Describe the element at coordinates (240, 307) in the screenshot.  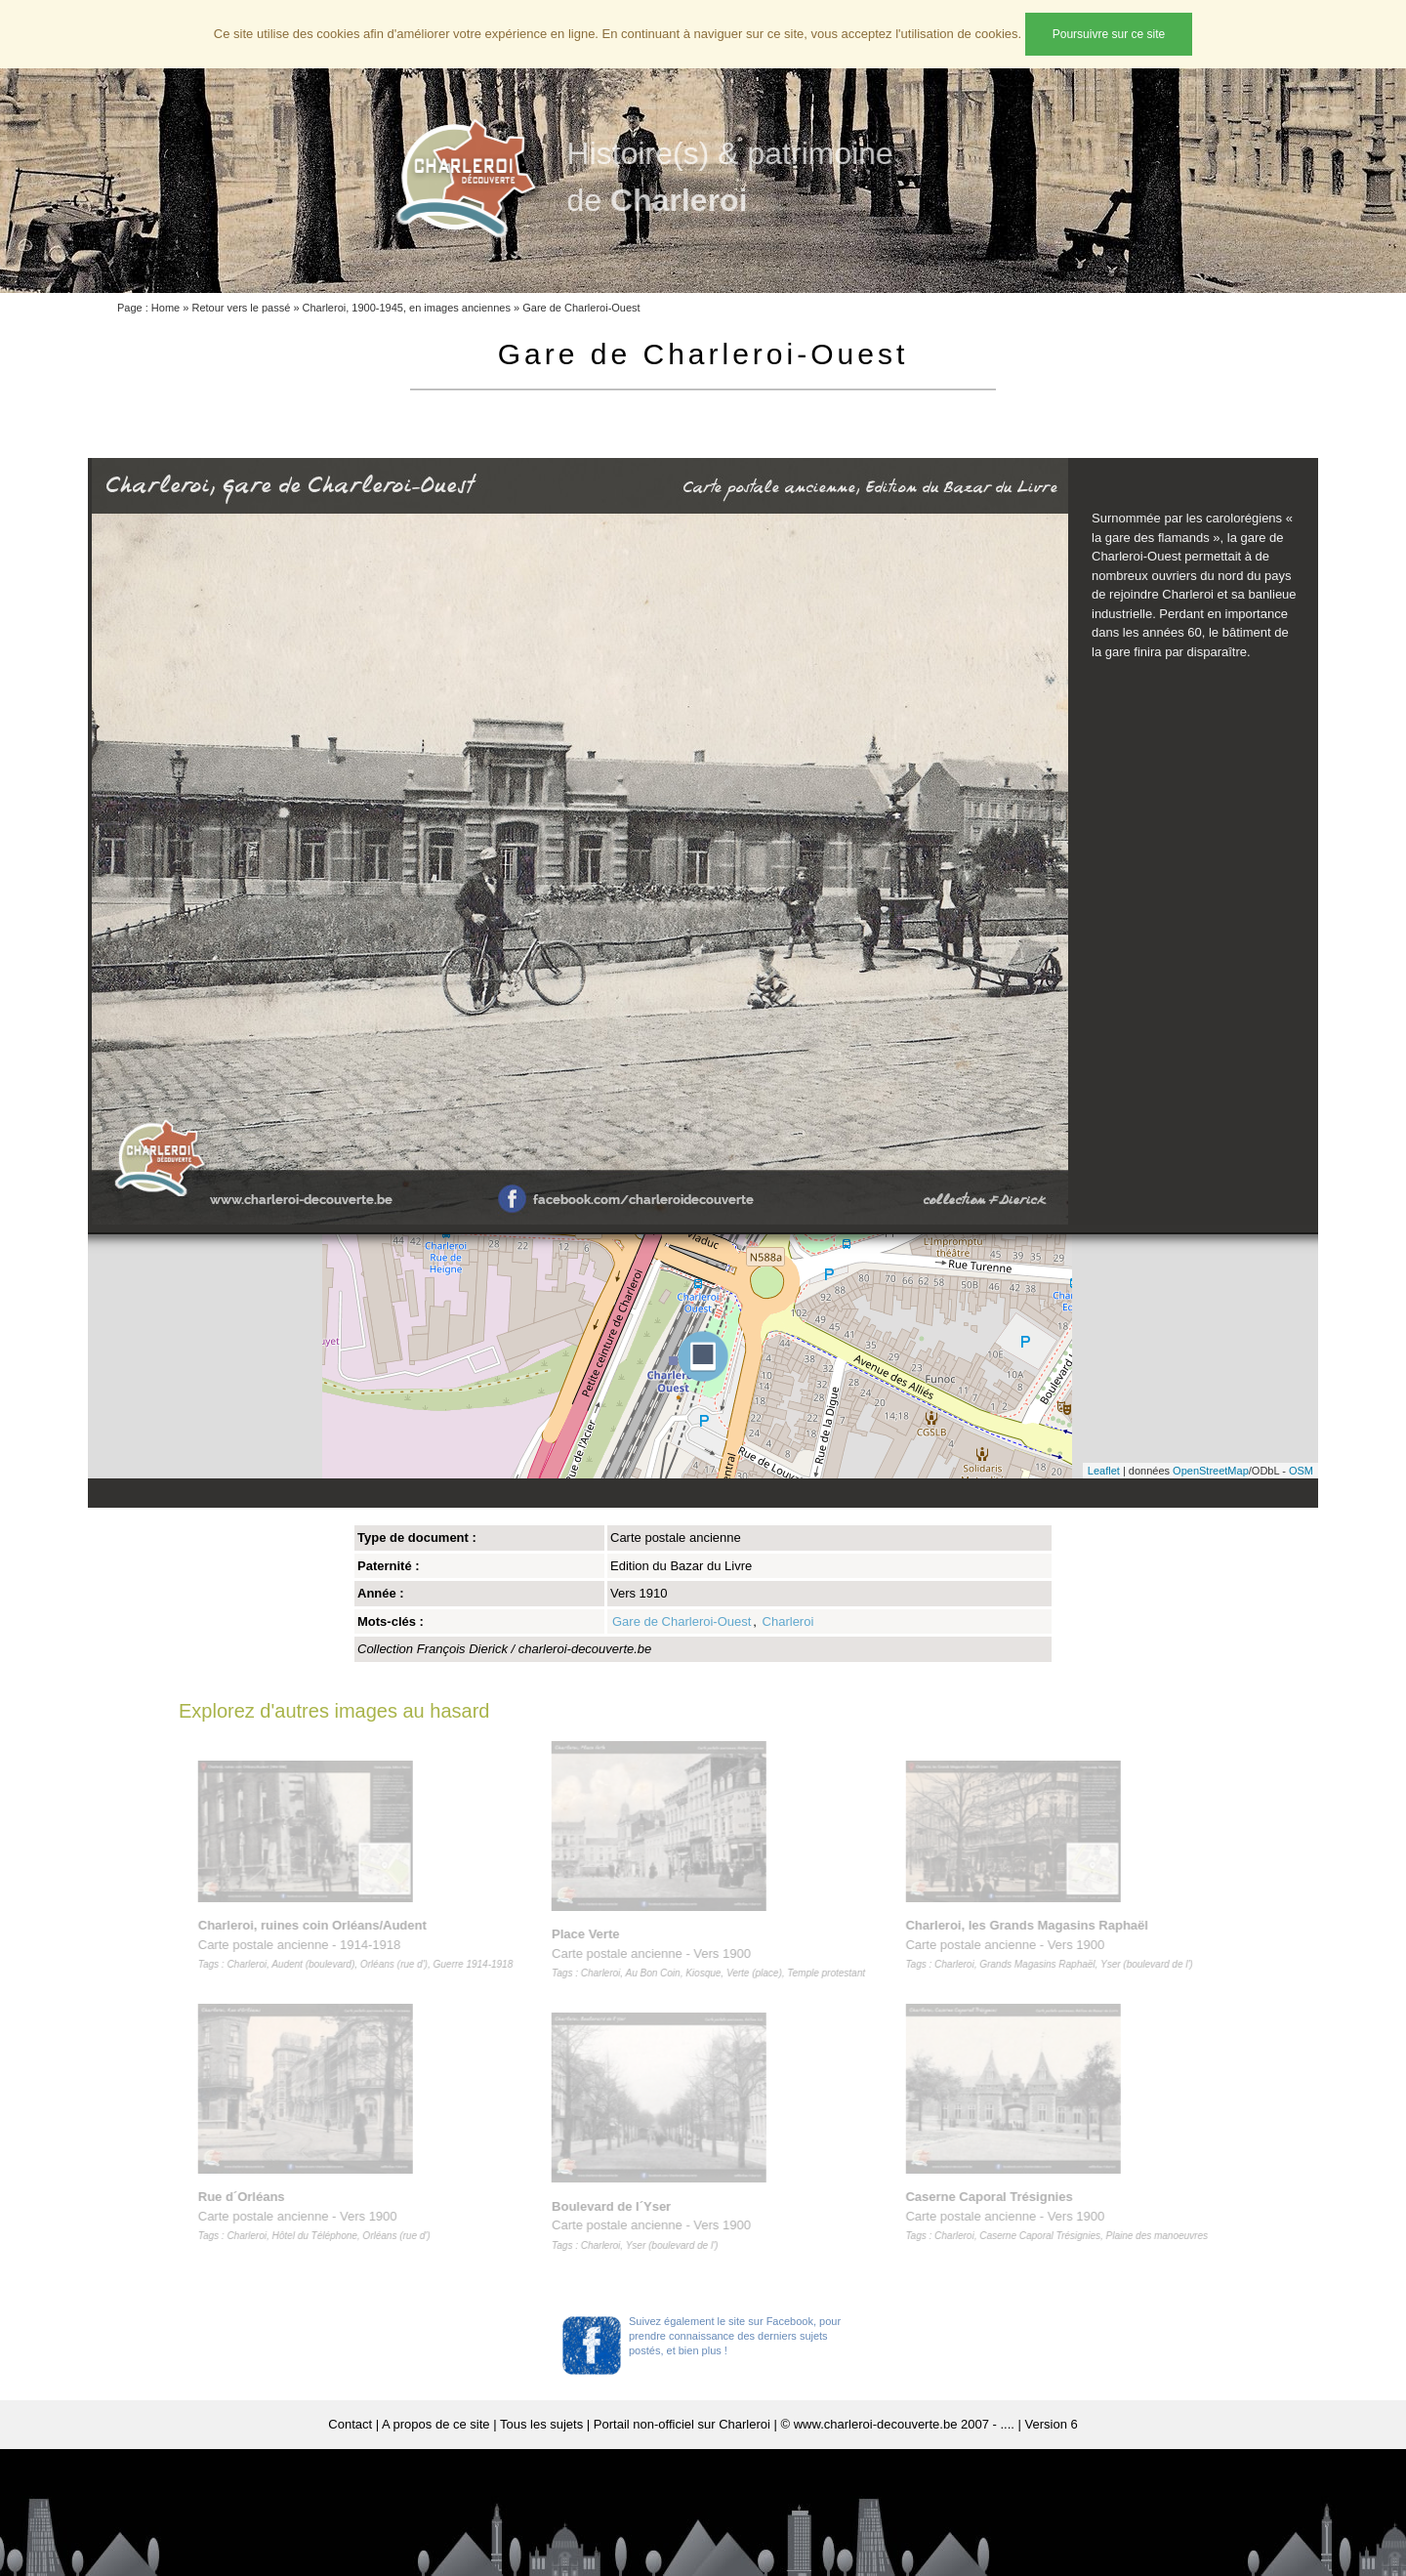
I see `Retour vers le passé` at that location.